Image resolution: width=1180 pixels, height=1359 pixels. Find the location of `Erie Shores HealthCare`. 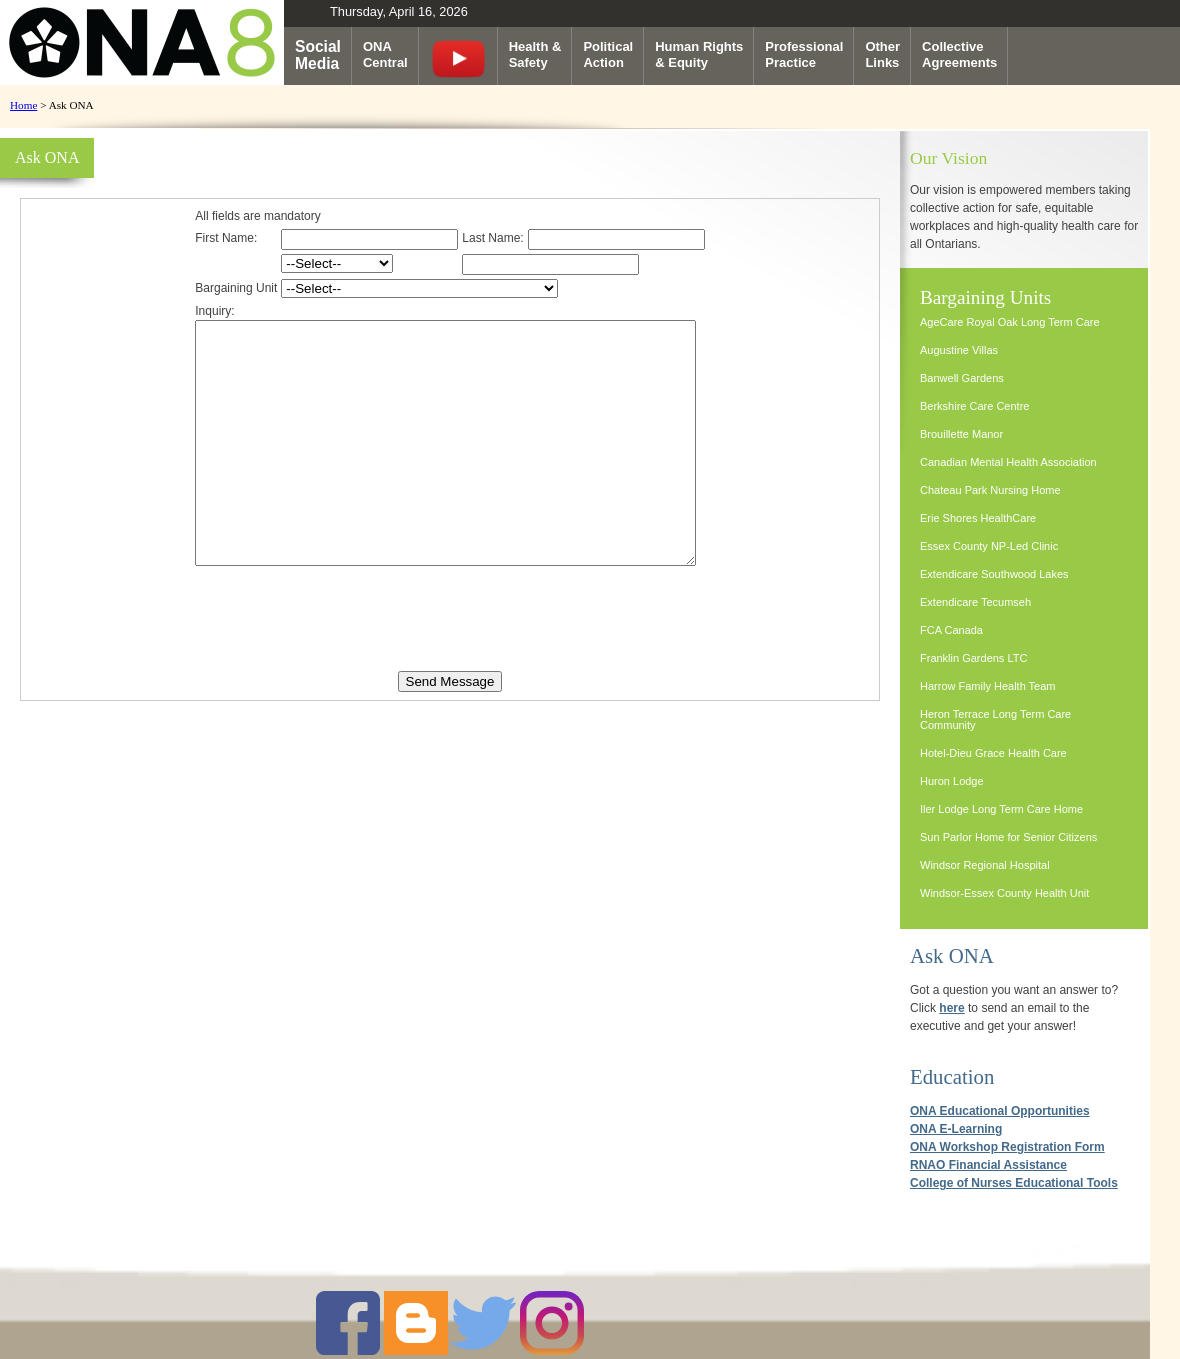

Erie Shores HealthCare is located at coordinates (978, 518).